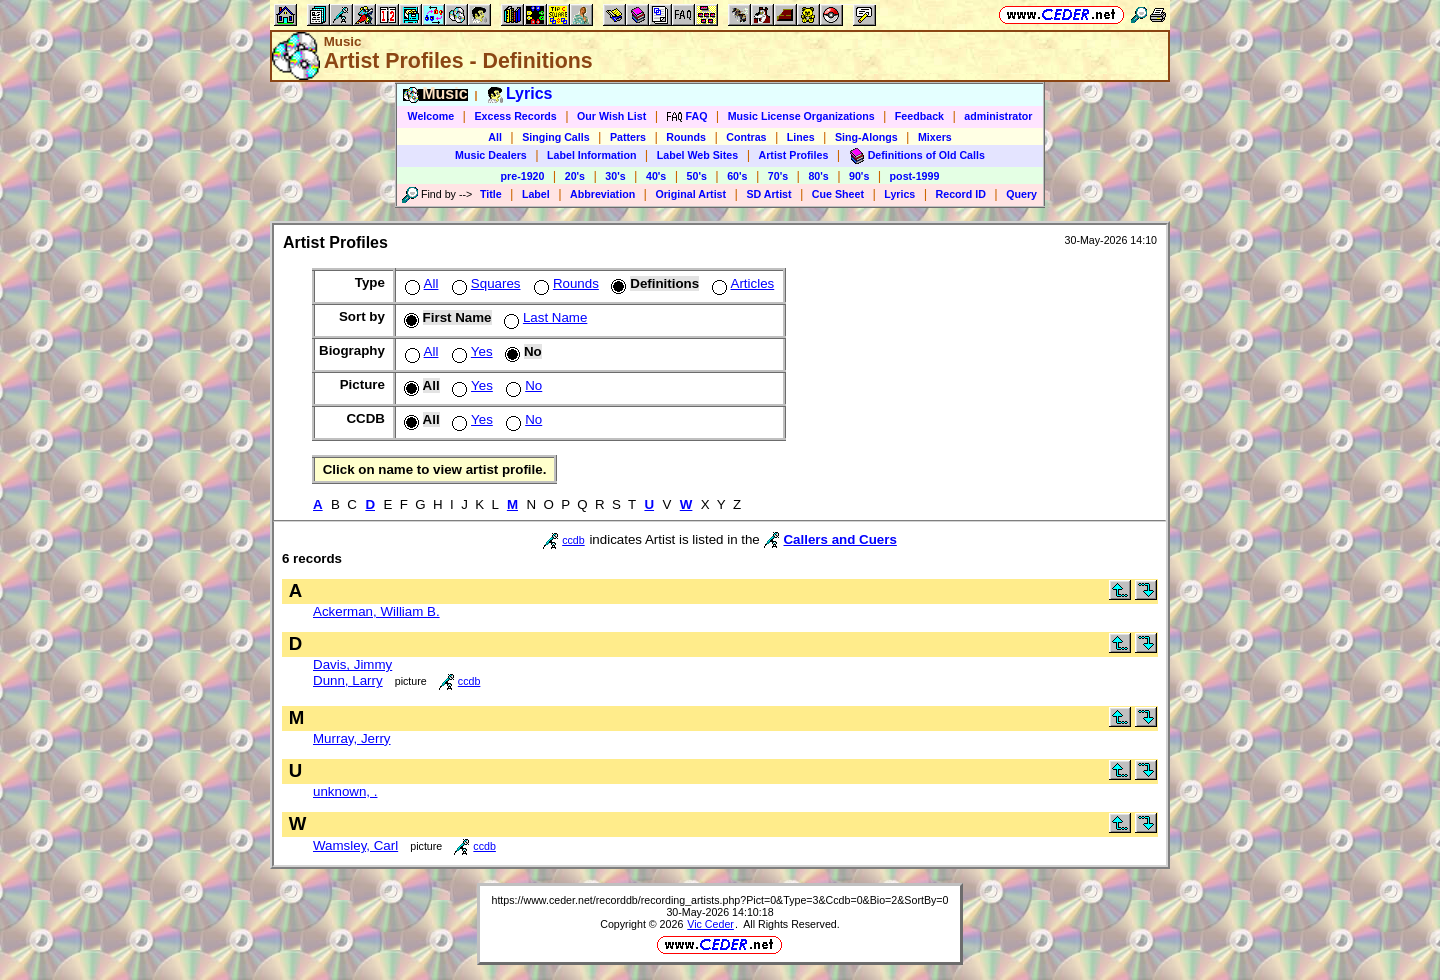 Image resolution: width=1440 pixels, height=980 pixels. What do you see at coordinates (698, 155) in the screenshot?
I see `Label Web Sites` at bounding box center [698, 155].